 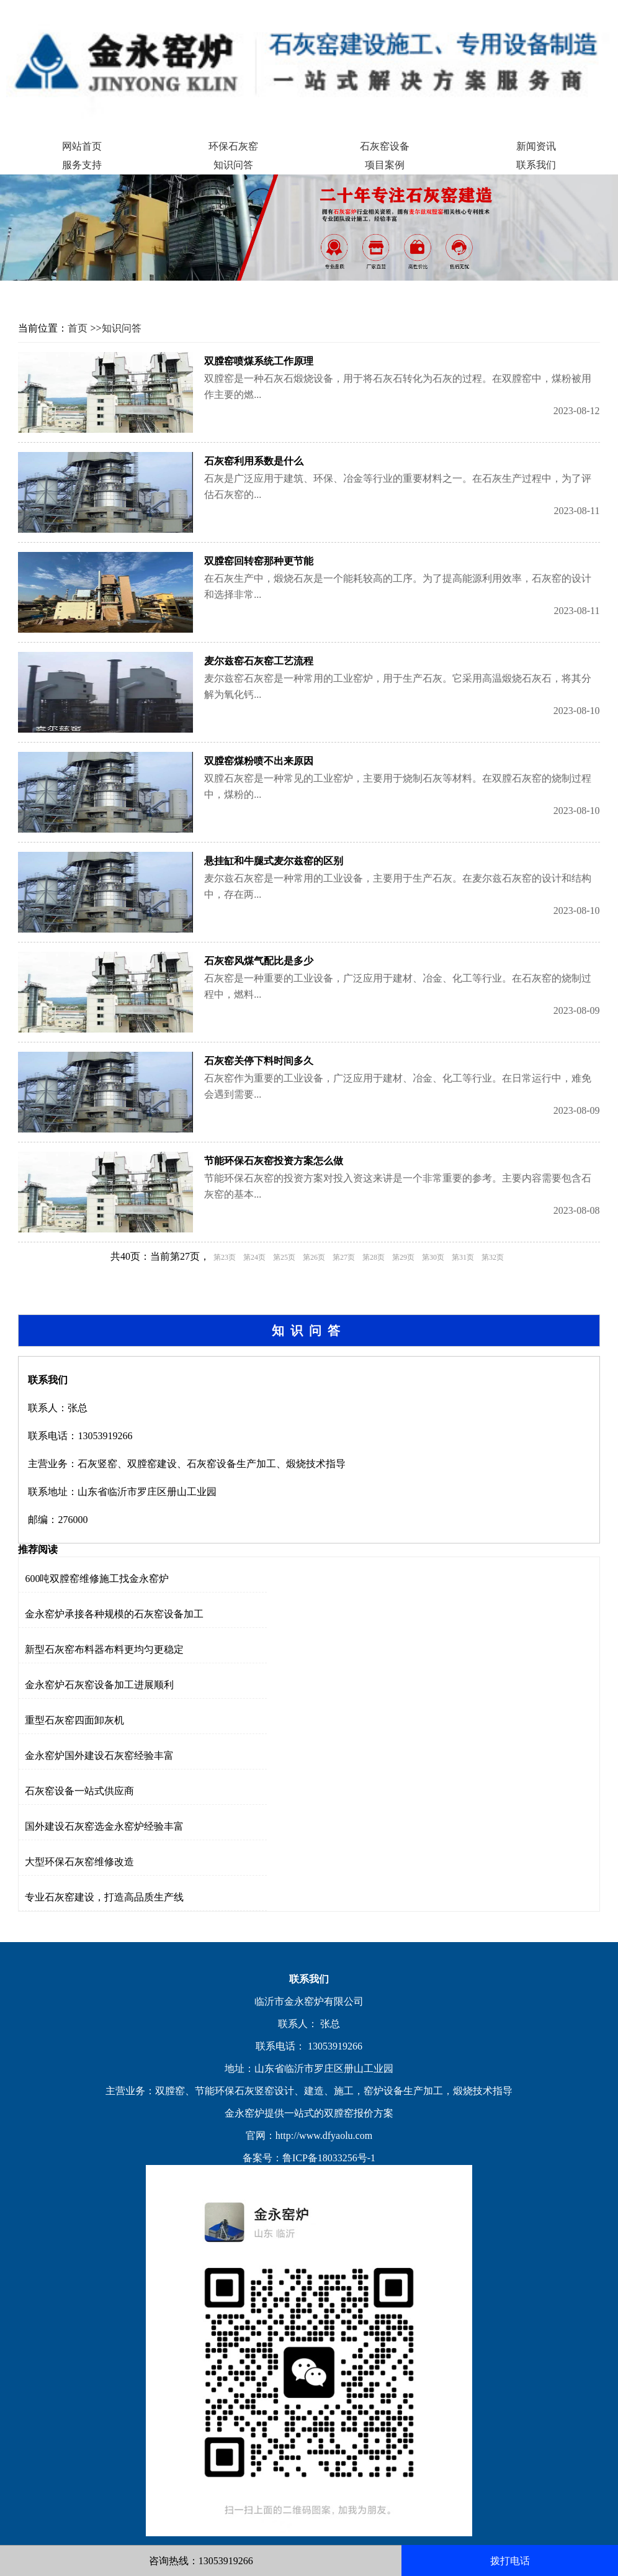 I want to click on 双膛窑回转窑那种更节能, so click(x=258, y=561).